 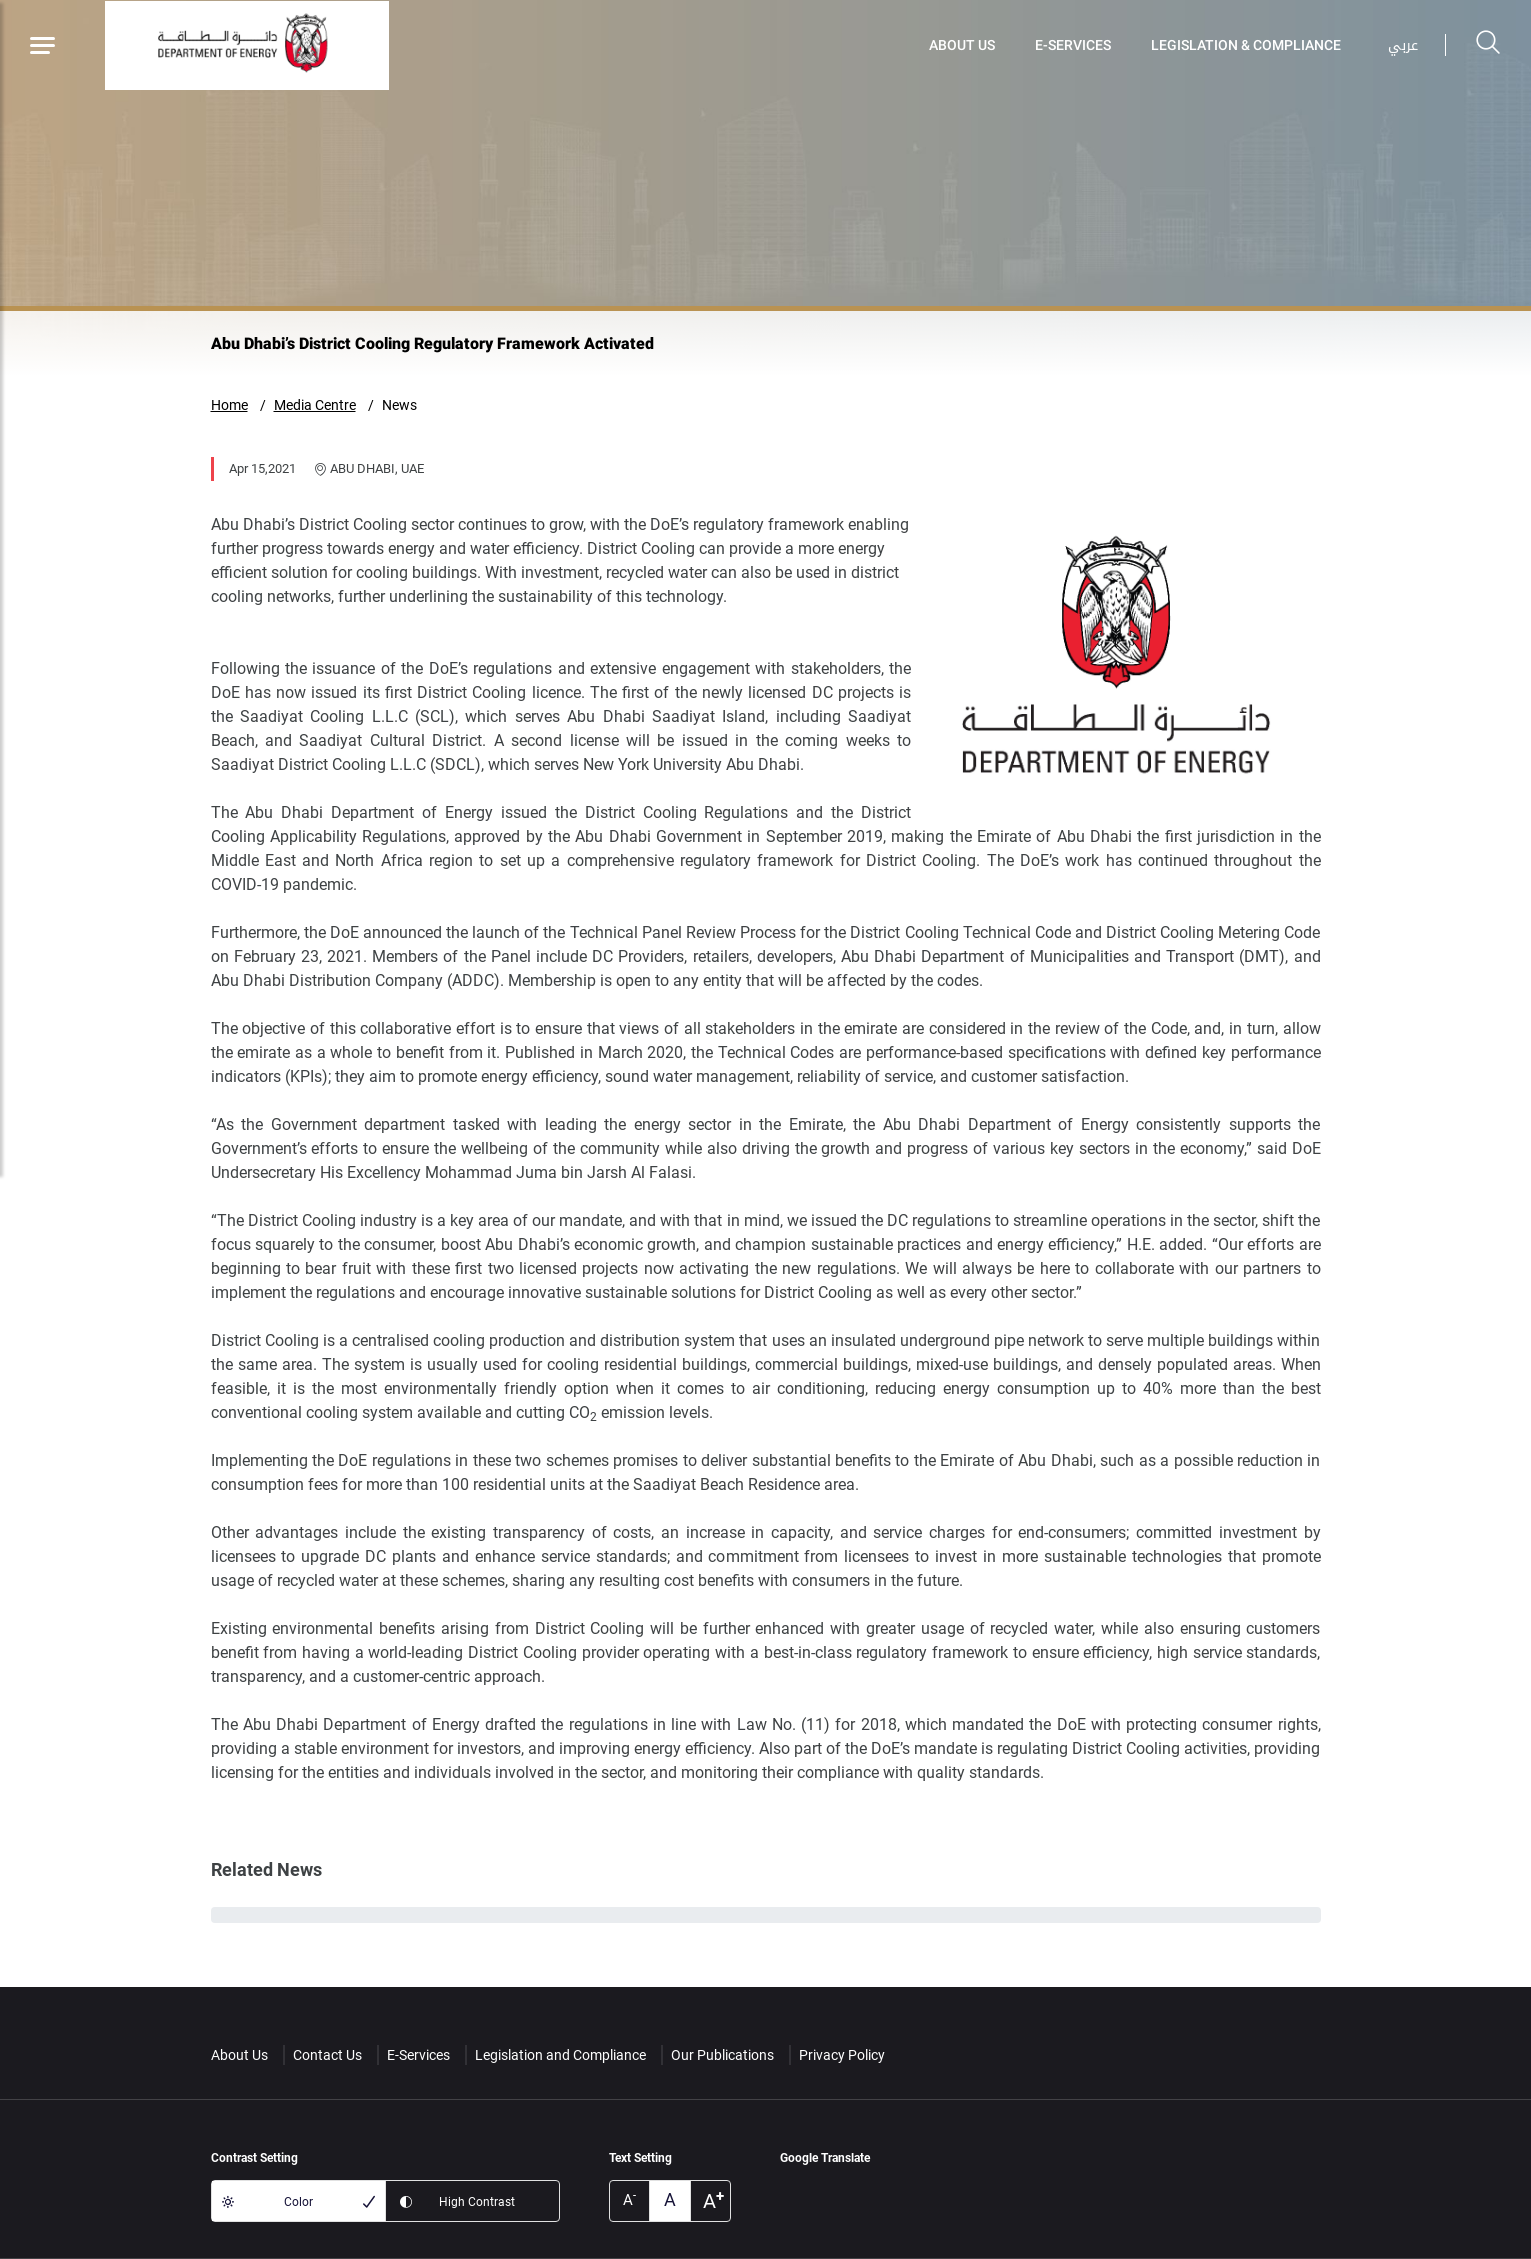 I want to click on News, so click(x=399, y=405).